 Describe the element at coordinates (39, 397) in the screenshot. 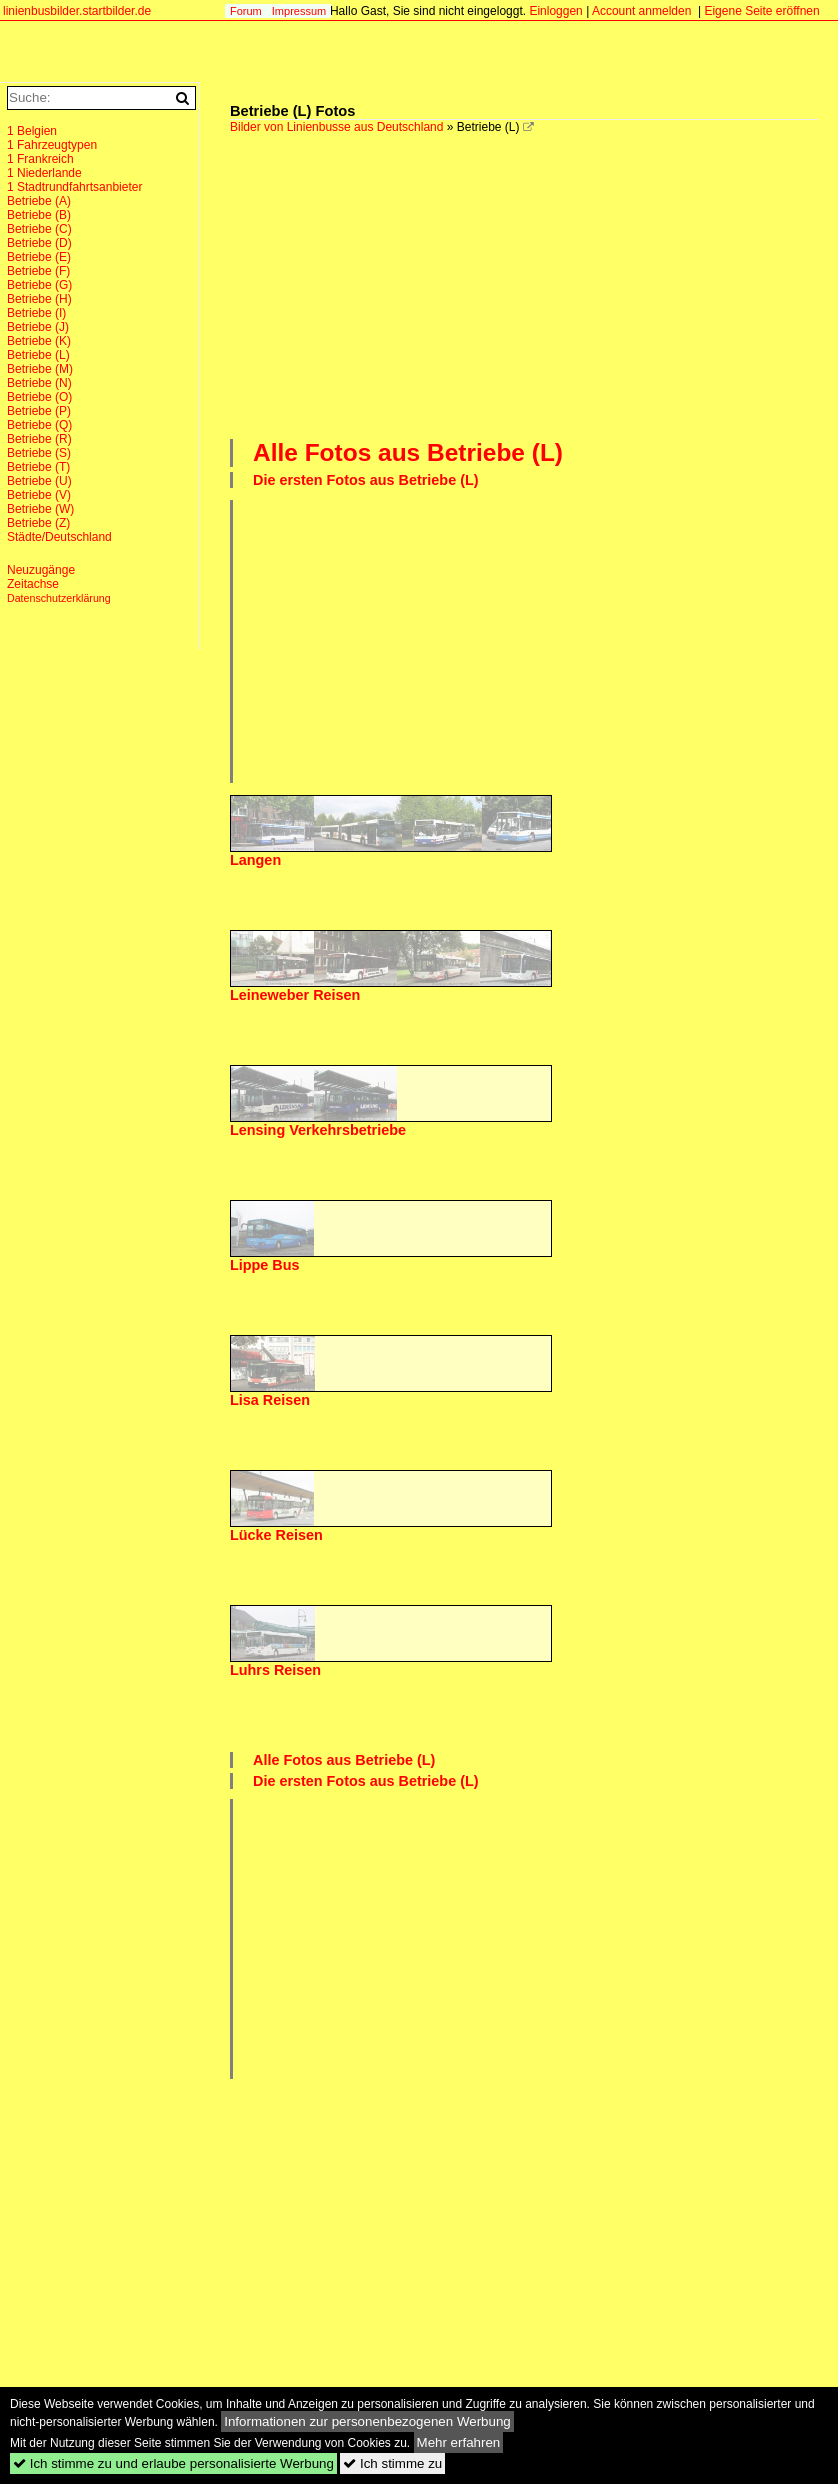

I see `Betriebe (O)` at that location.